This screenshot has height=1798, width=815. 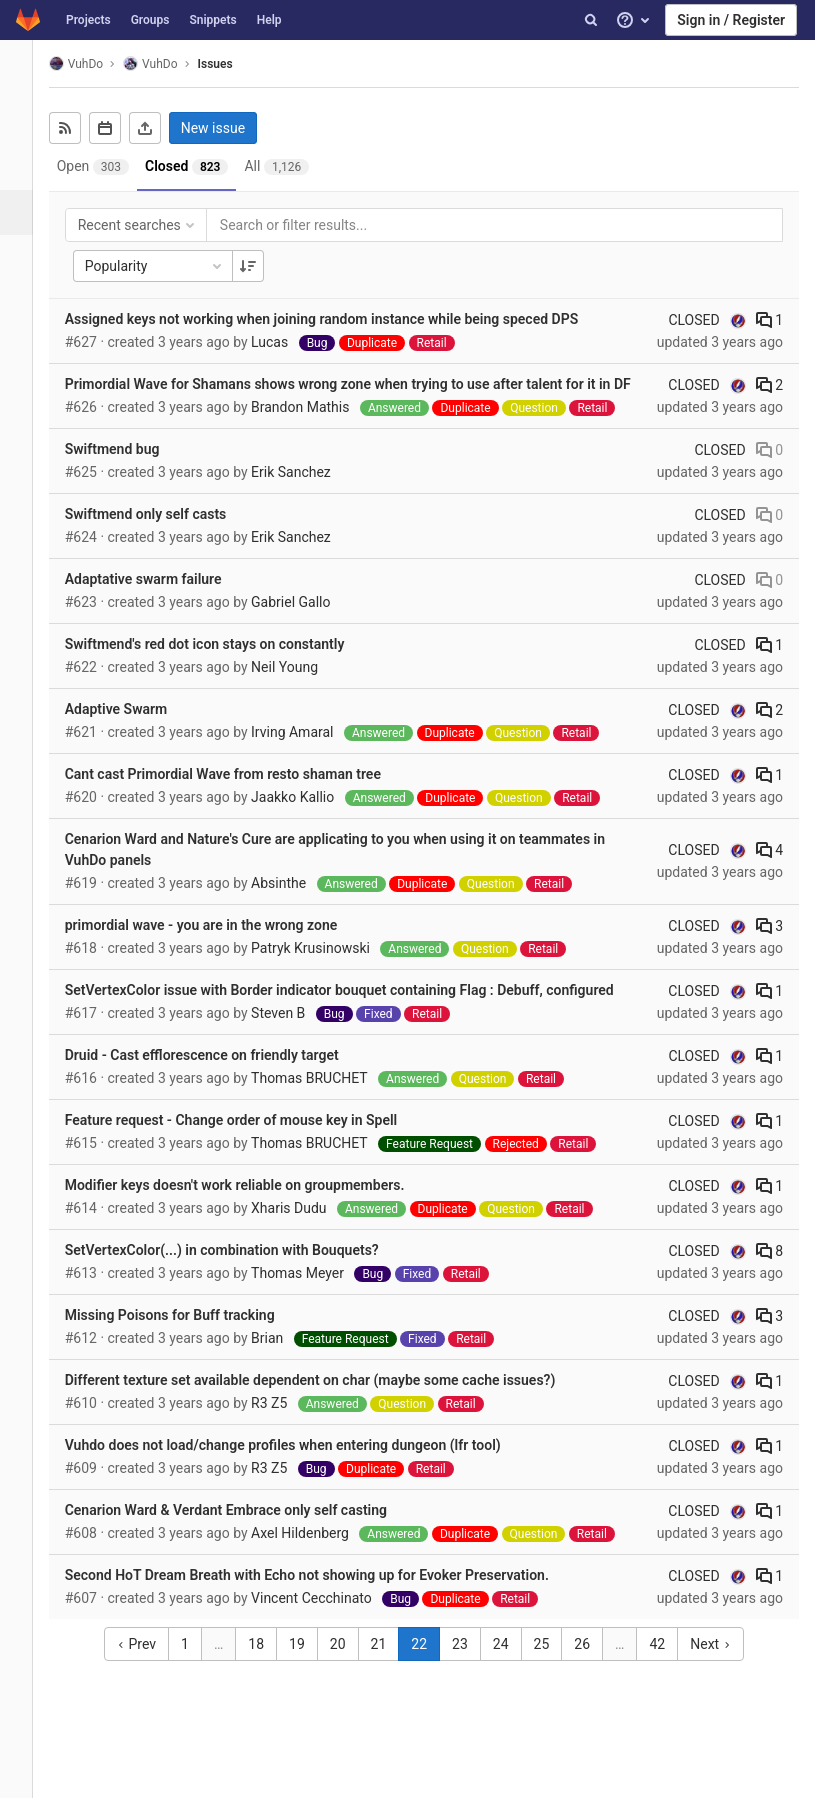 I want to click on 21, so click(x=387, y=1665).